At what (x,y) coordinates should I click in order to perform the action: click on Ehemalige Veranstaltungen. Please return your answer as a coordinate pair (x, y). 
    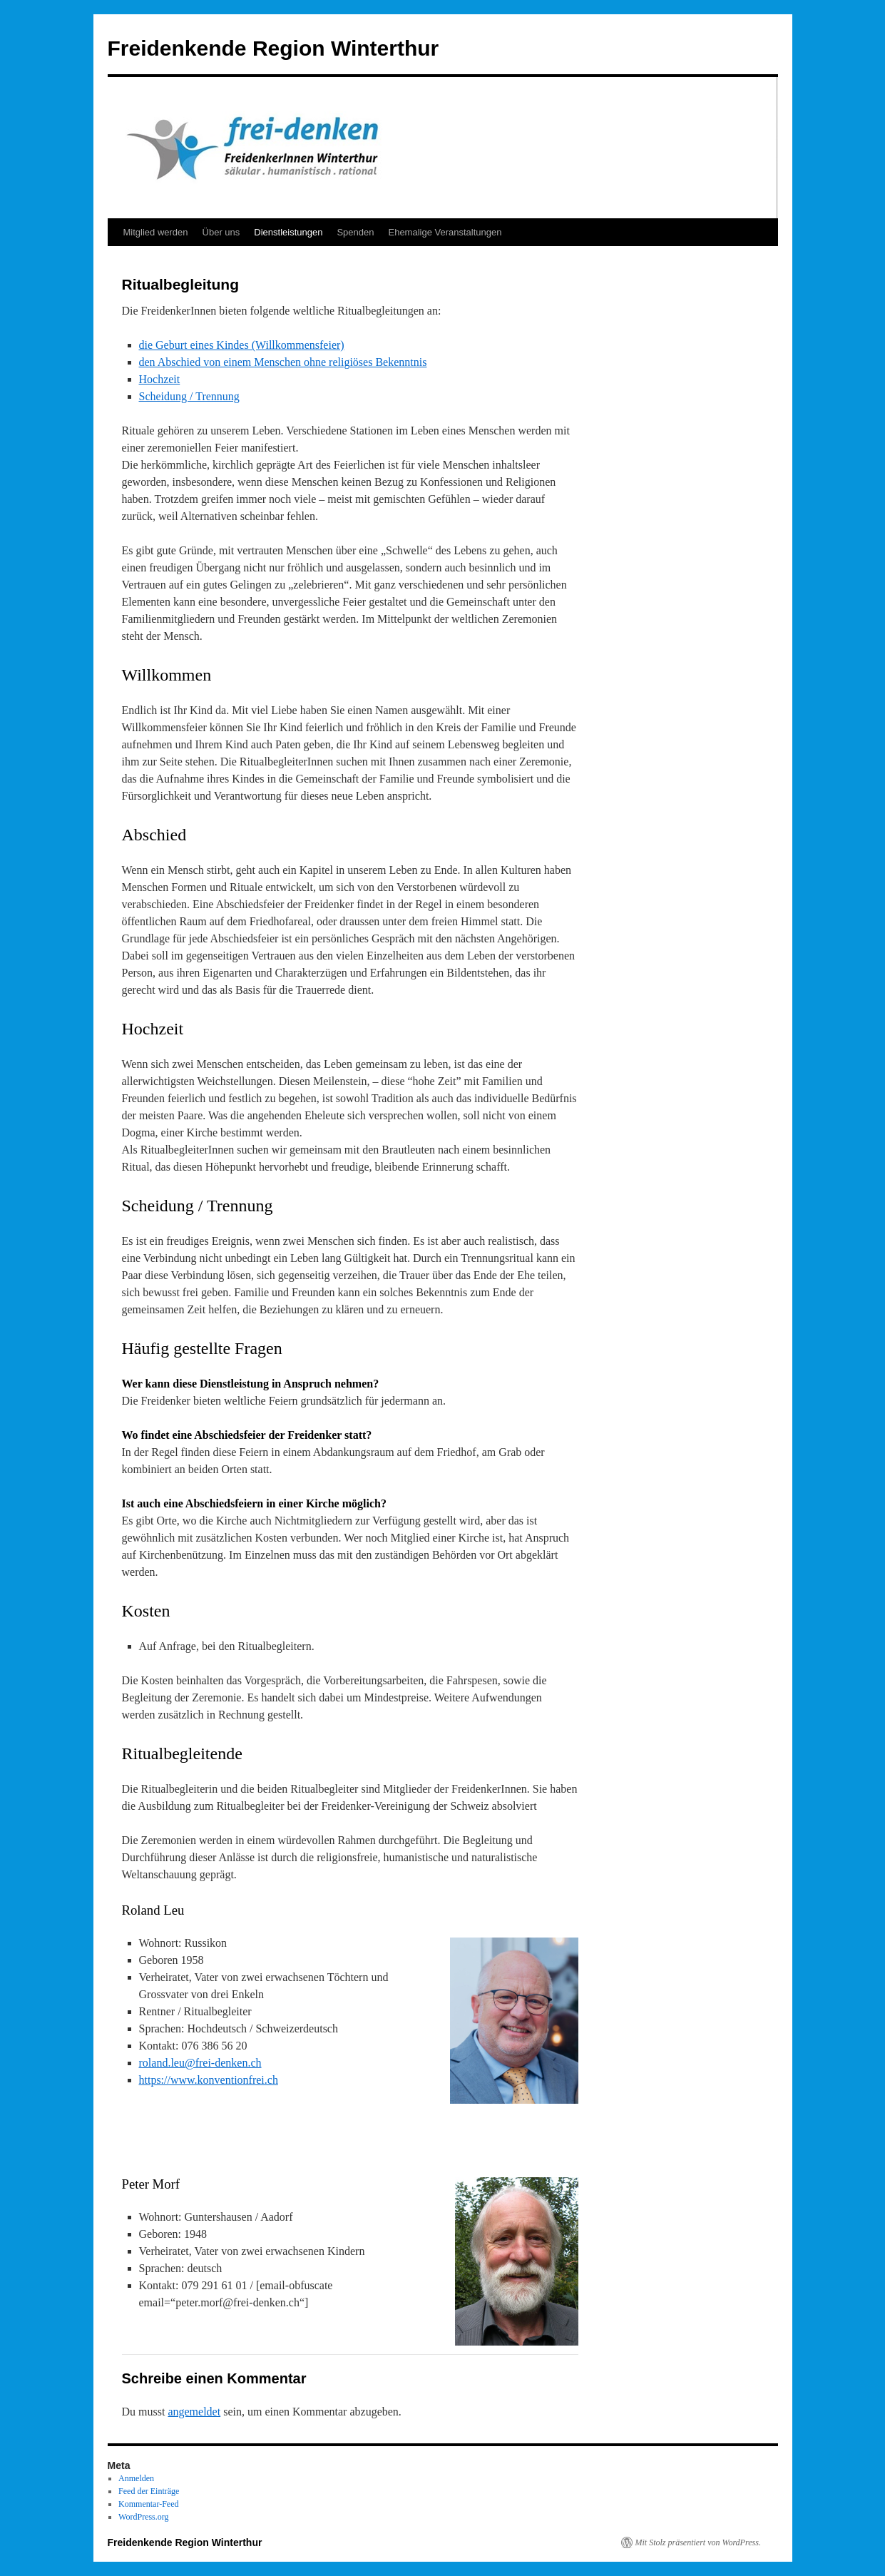
    Looking at the image, I should click on (444, 232).